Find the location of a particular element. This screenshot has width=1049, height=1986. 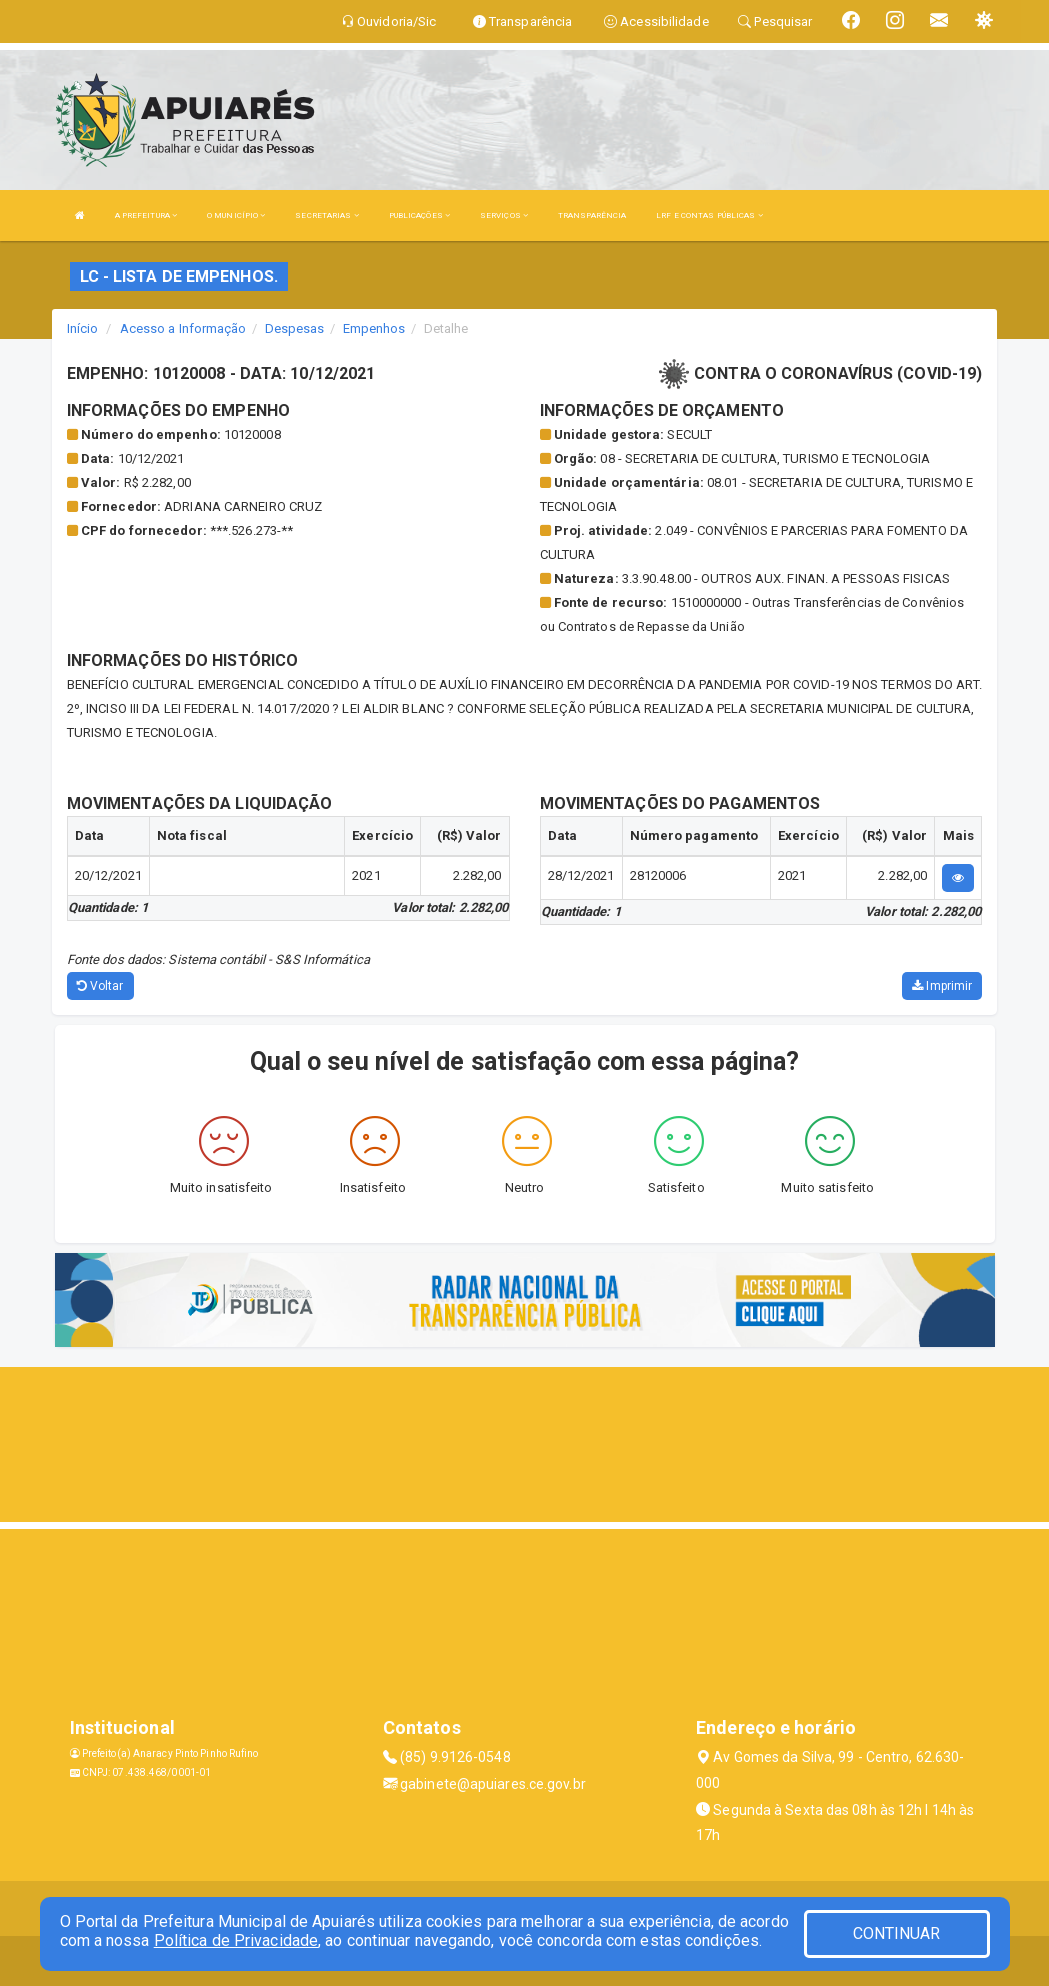

Despesas is located at coordinates (295, 328).